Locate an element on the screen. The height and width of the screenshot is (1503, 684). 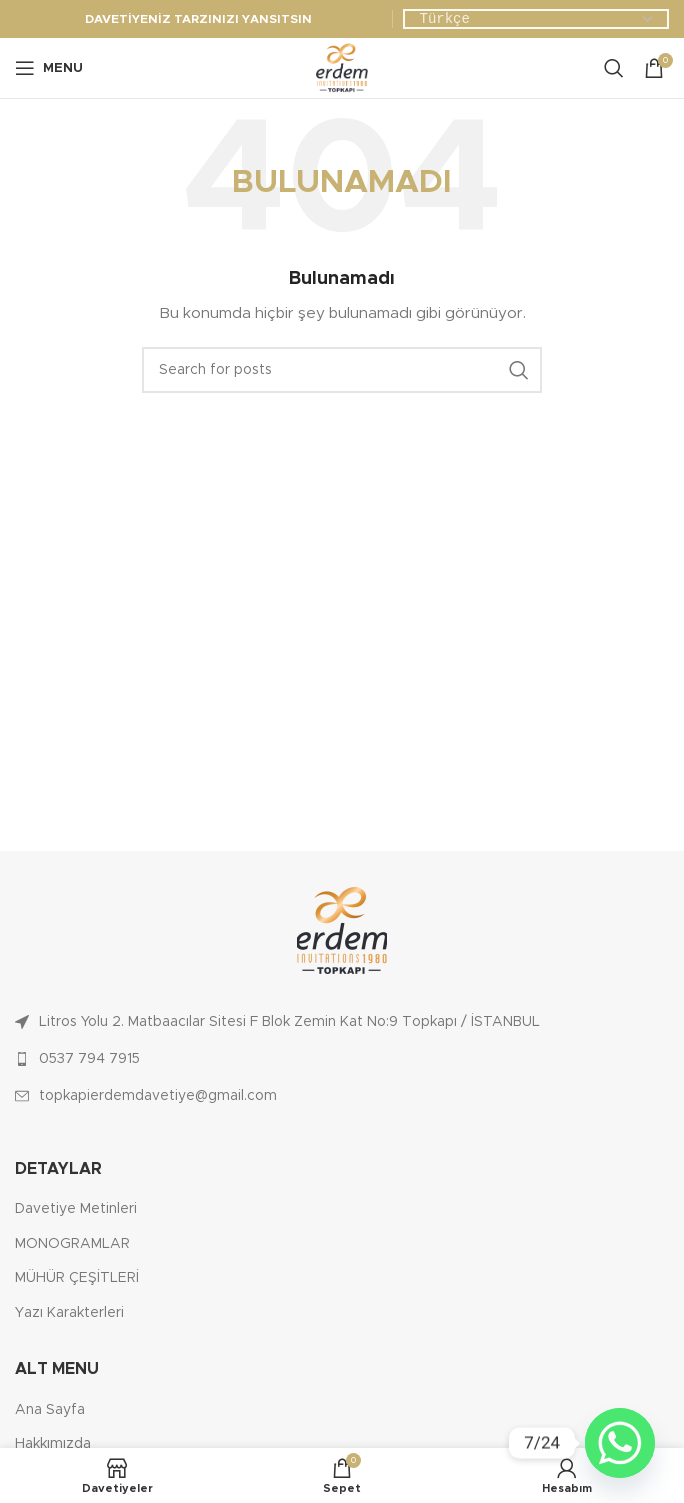
[Dil Seçiniz] is located at coordinates (536, 19).